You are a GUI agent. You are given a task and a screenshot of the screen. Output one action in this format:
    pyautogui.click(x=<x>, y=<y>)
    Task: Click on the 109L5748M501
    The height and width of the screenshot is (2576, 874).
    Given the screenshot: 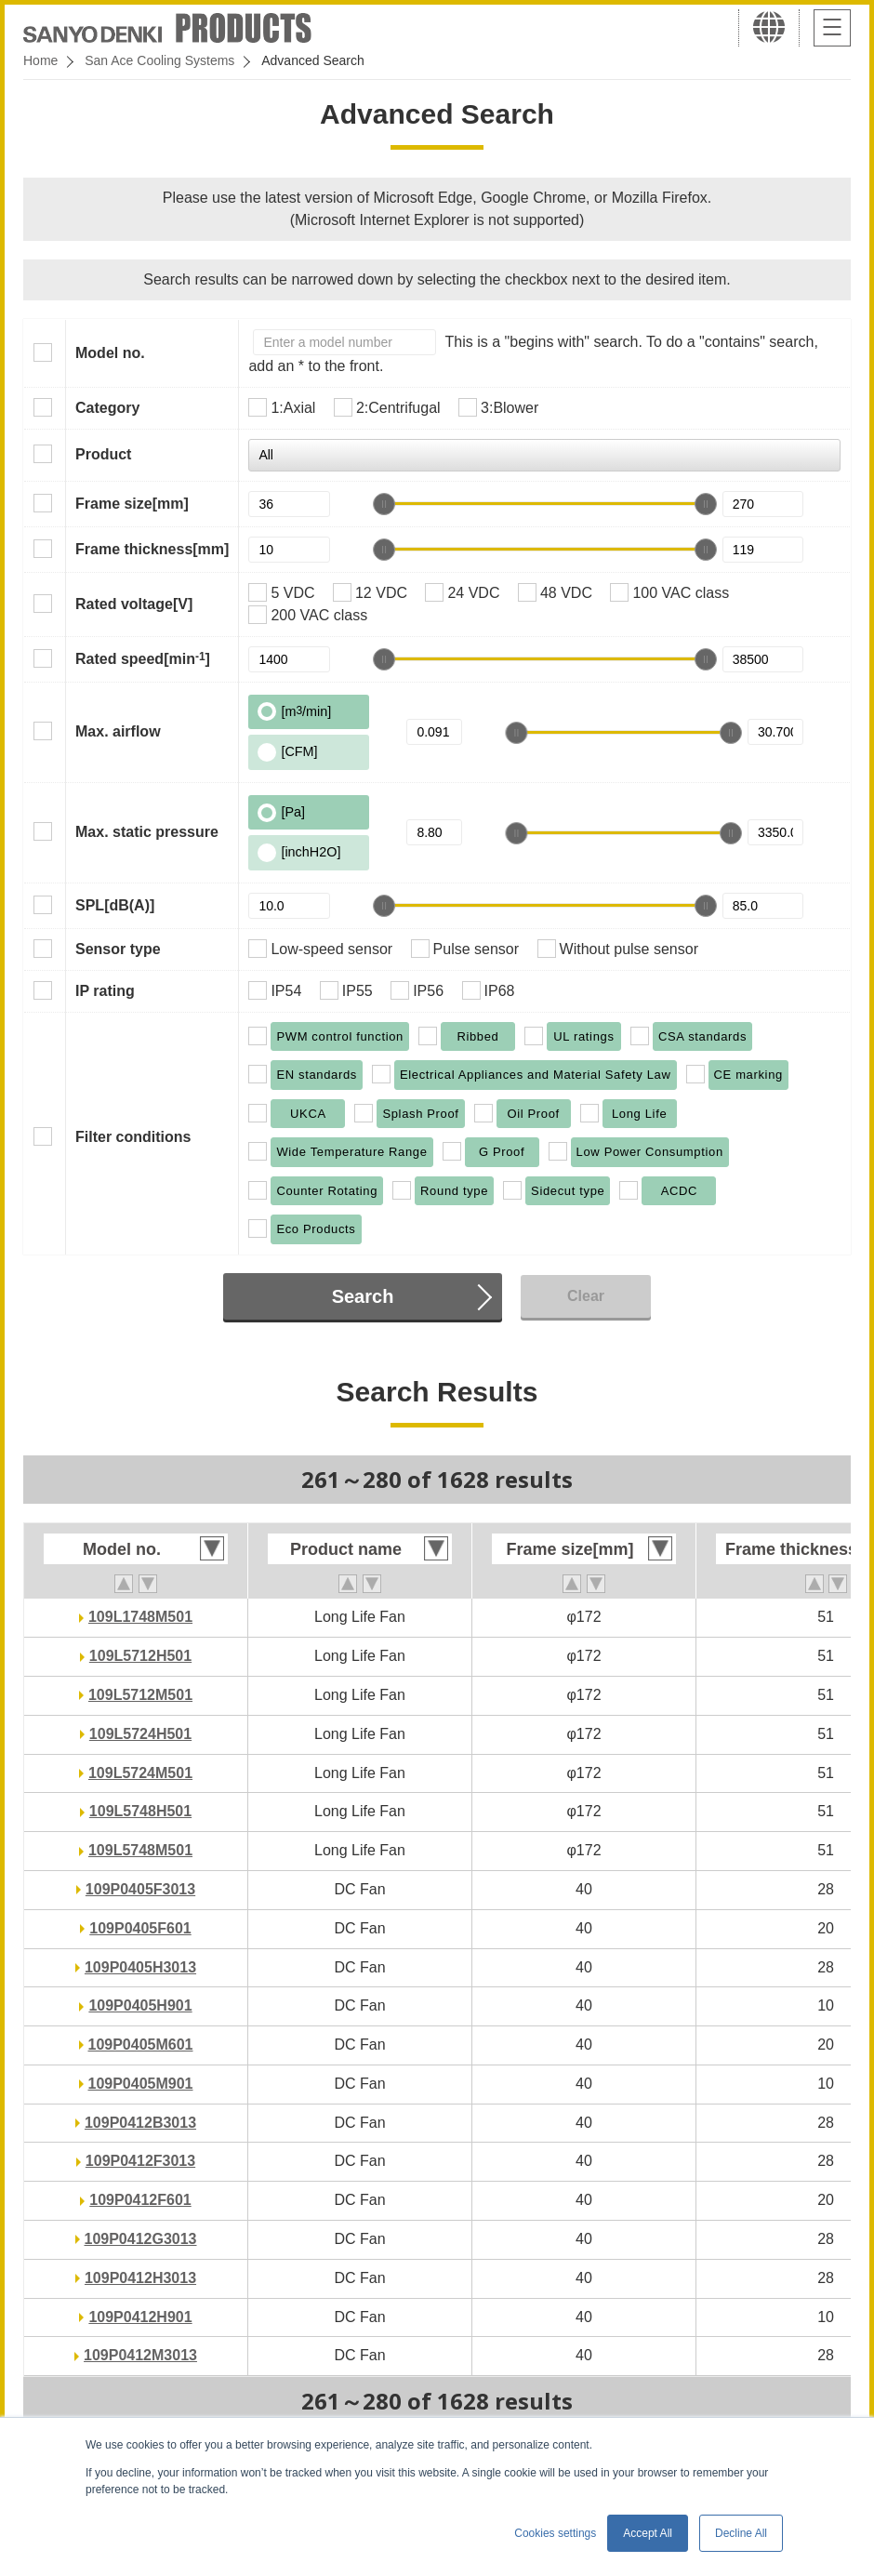 What is the action you would take?
    pyautogui.click(x=140, y=1850)
    